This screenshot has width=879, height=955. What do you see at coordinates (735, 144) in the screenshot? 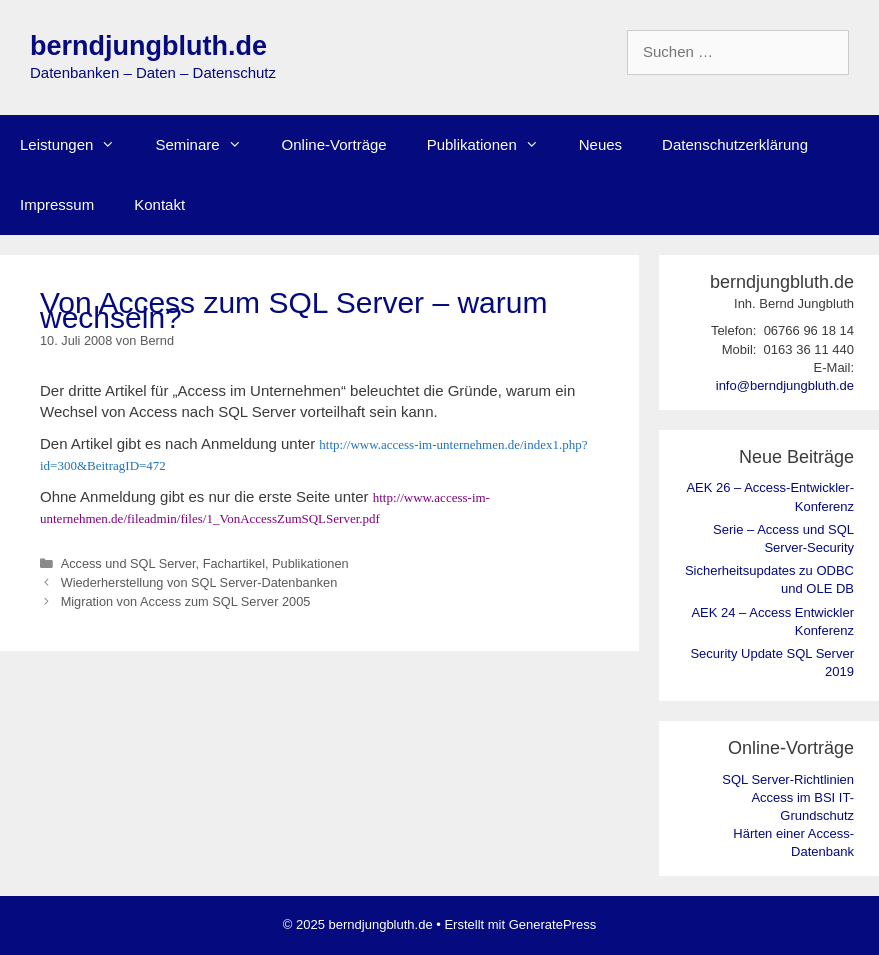
I see `Datenschutzerklärung` at bounding box center [735, 144].